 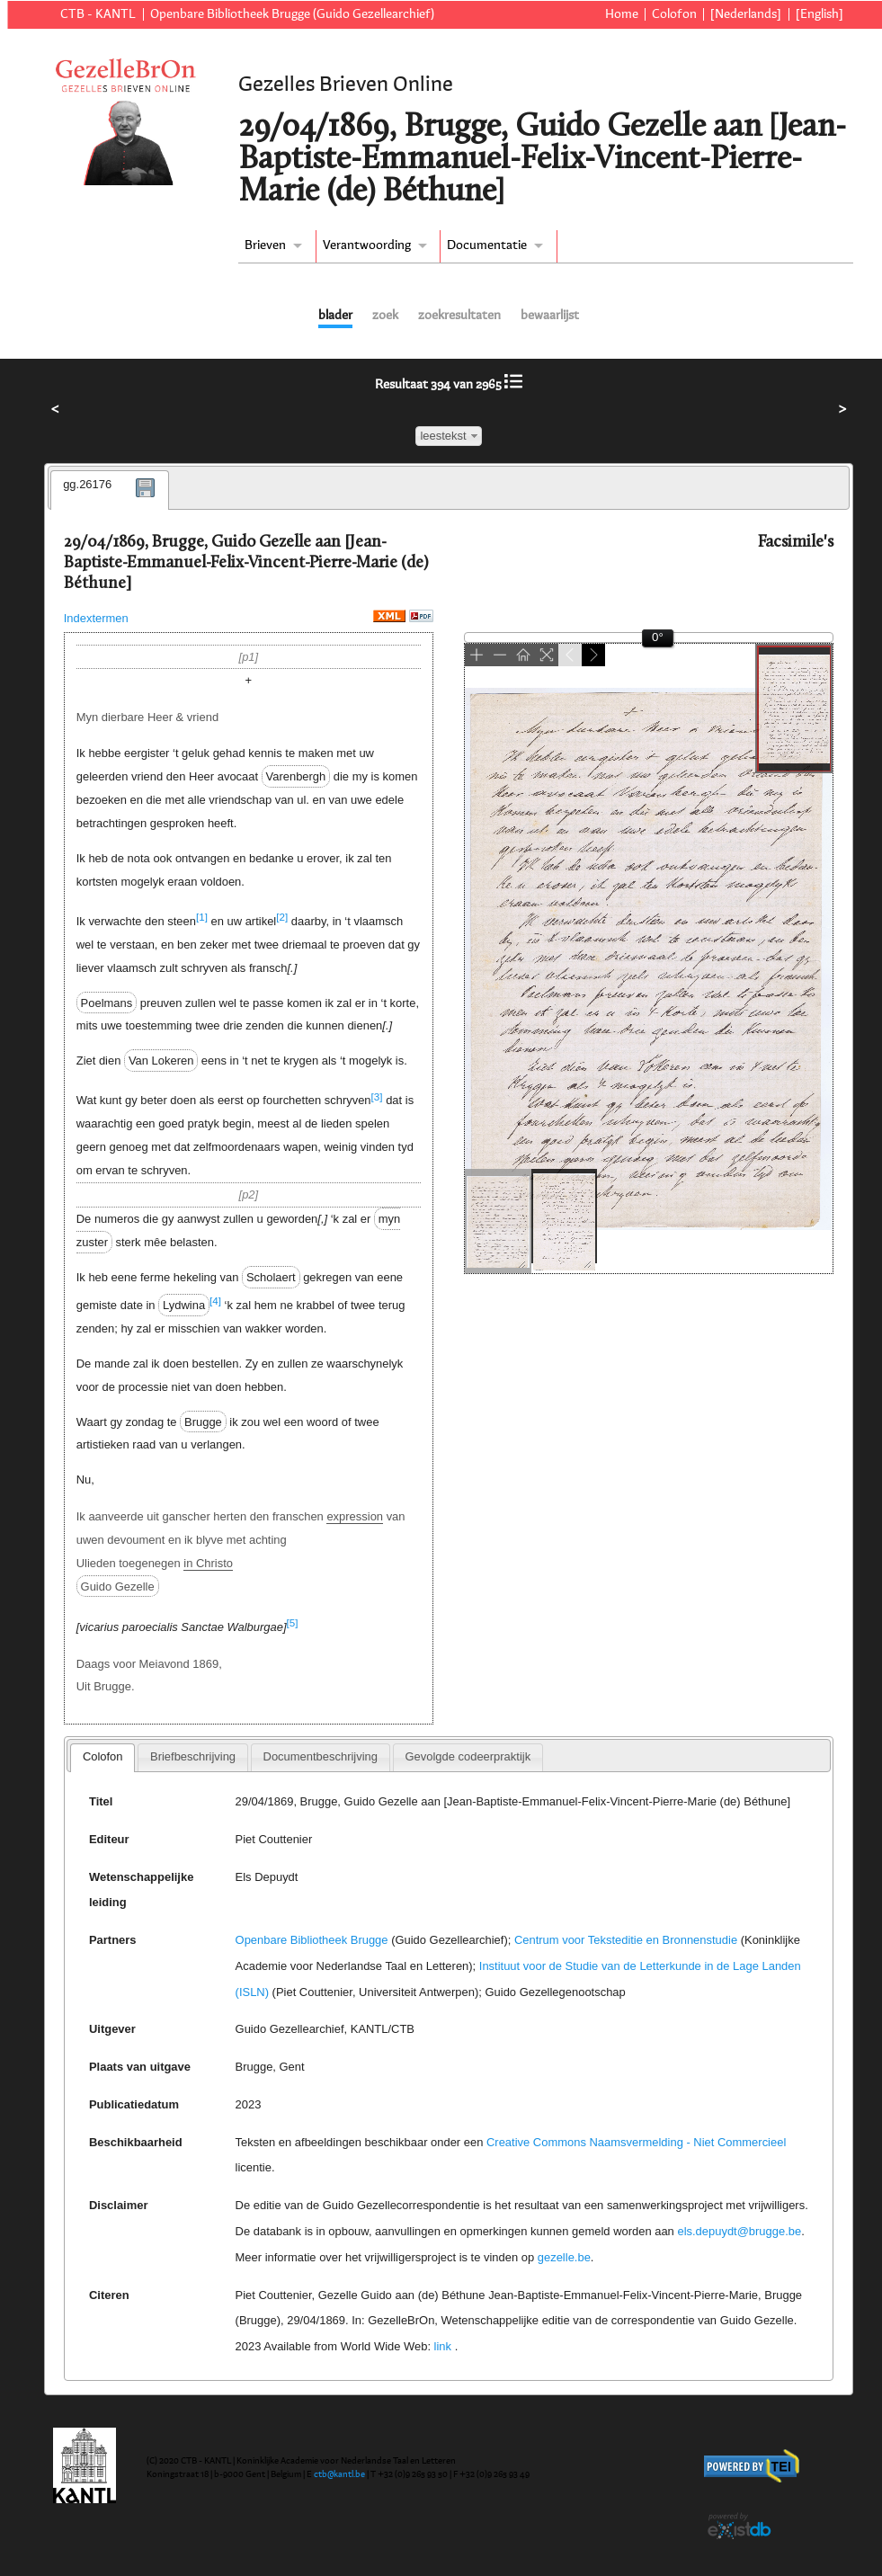 What do you see at coordinates (459, 315) in the screenshot?
I see `zoekresultaten` at bounding box center [459, 315].